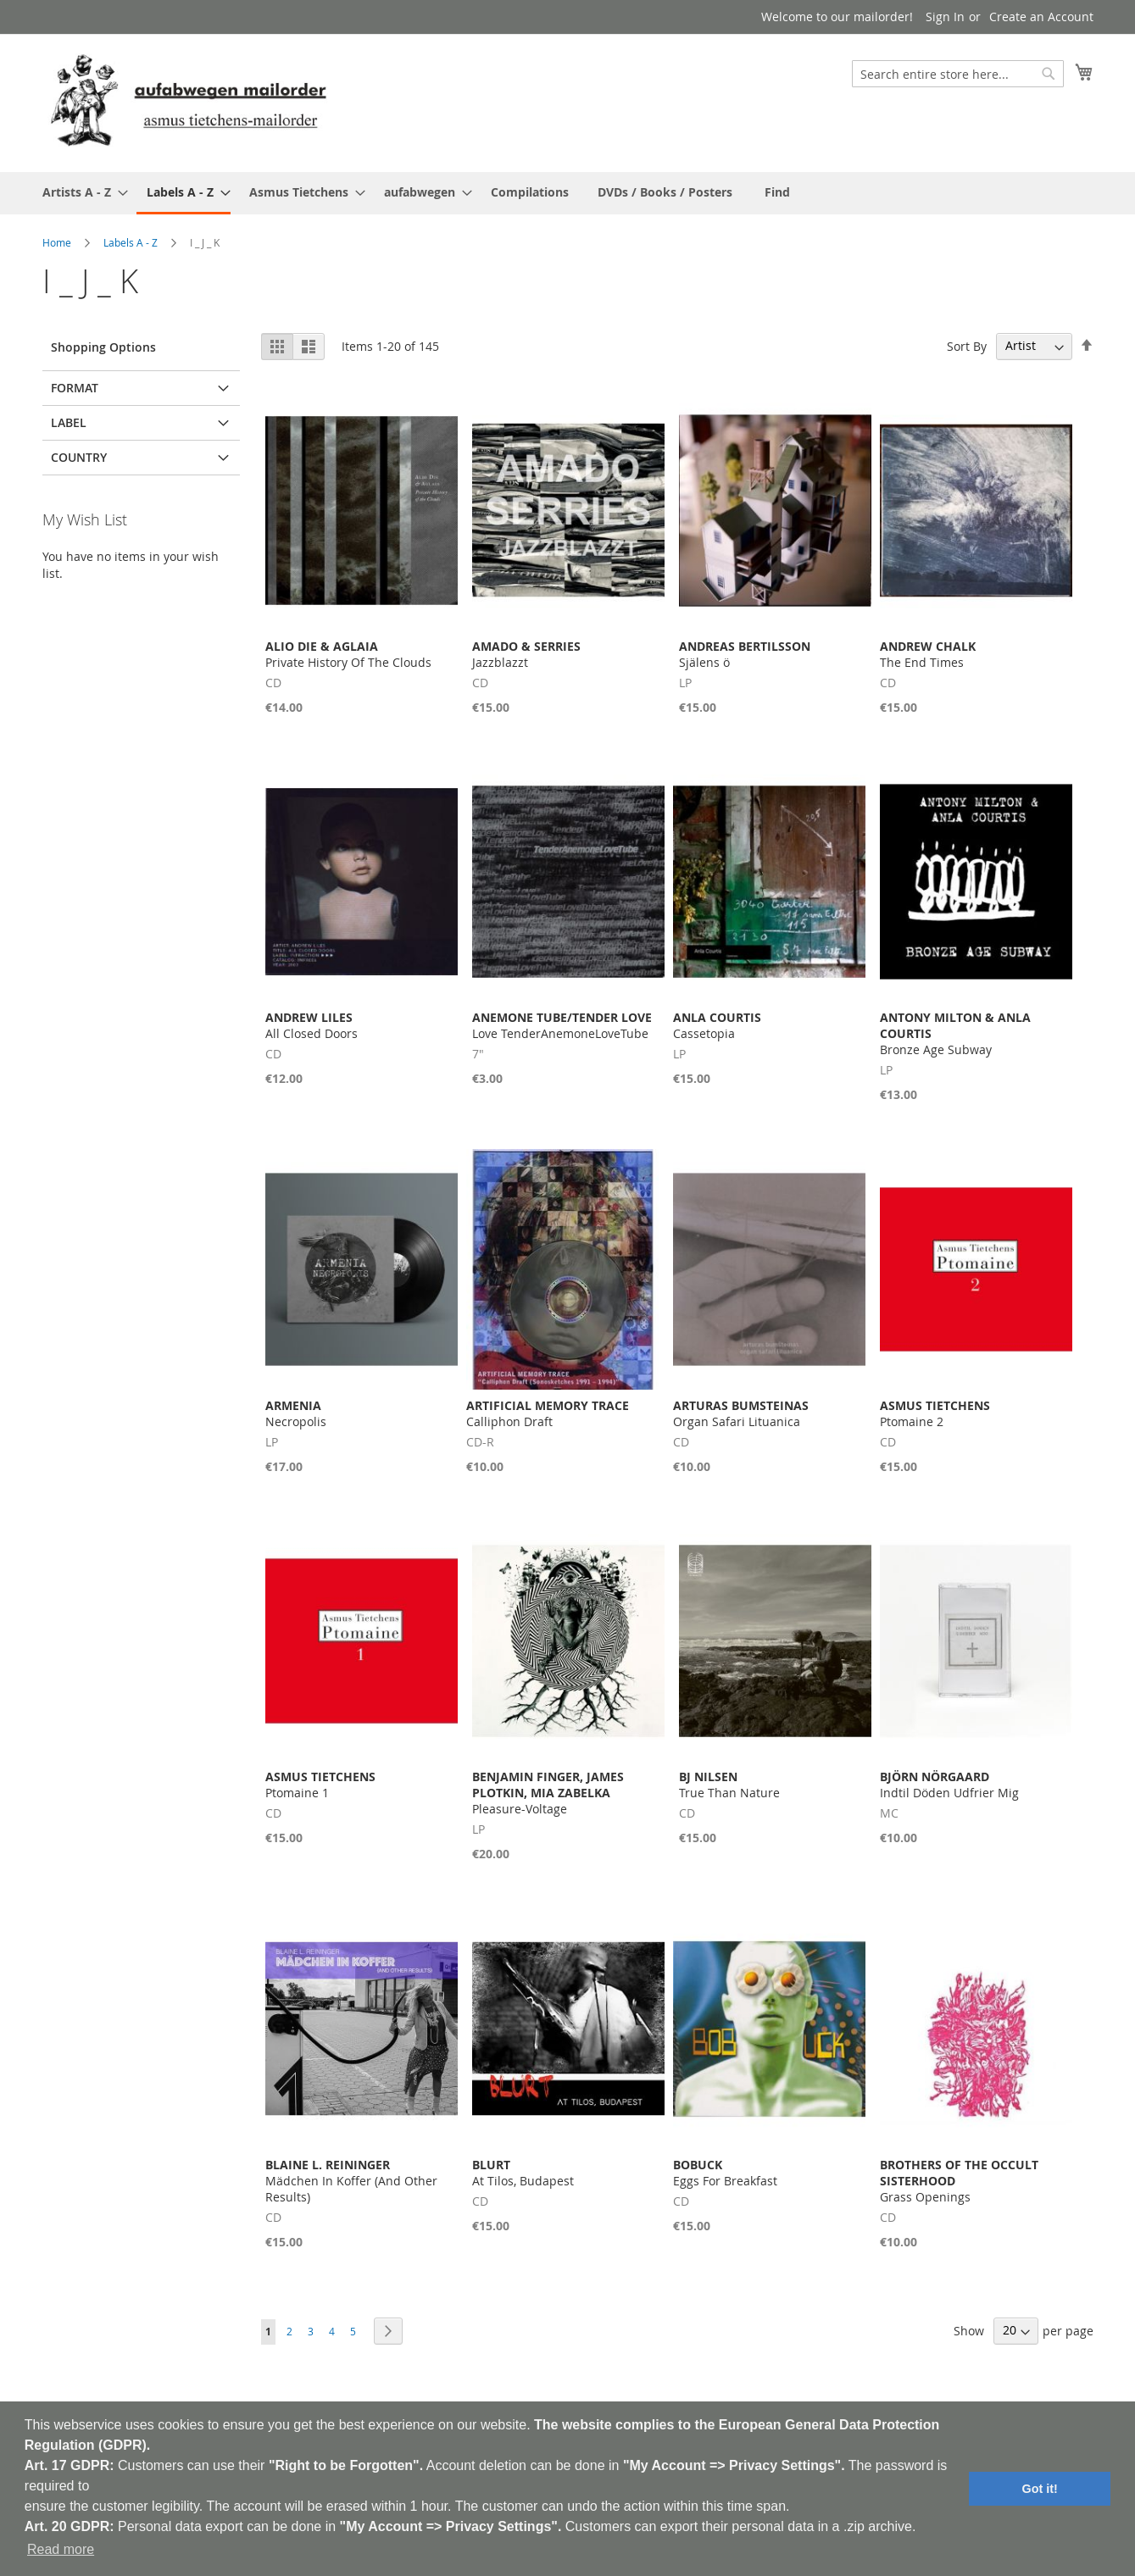  Describe the element at coordinates (562, 1025) in the screenshot. I see `Love TenderAnemoneLoveTube` at that location.